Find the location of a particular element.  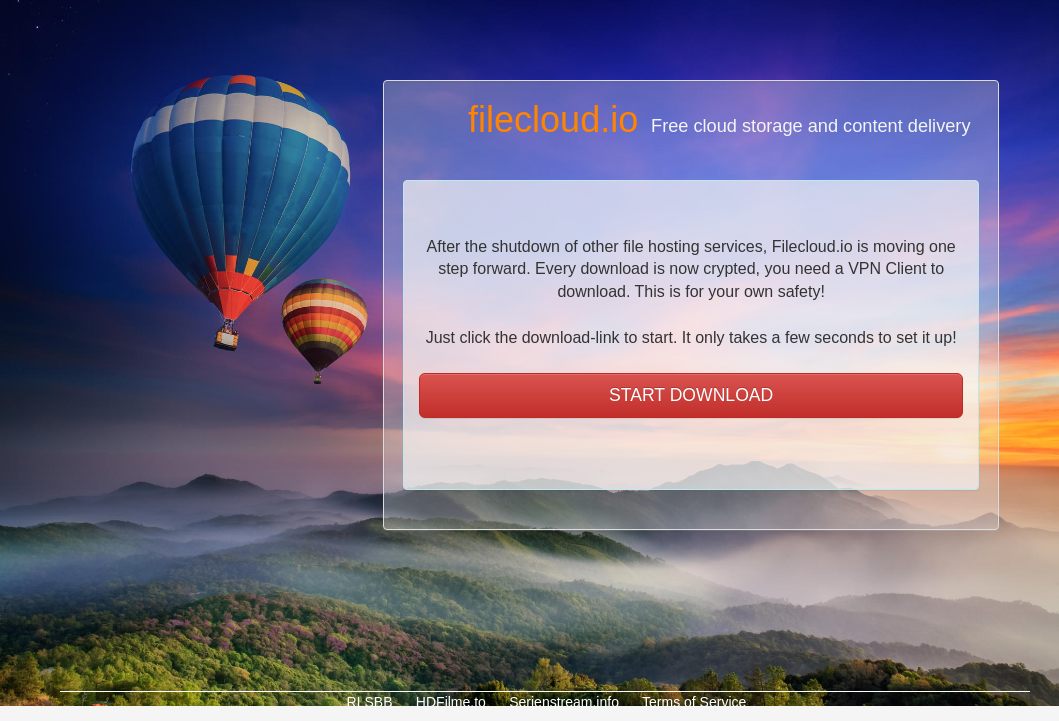

START DOWNLOAD is located at coordinates (691, 395).